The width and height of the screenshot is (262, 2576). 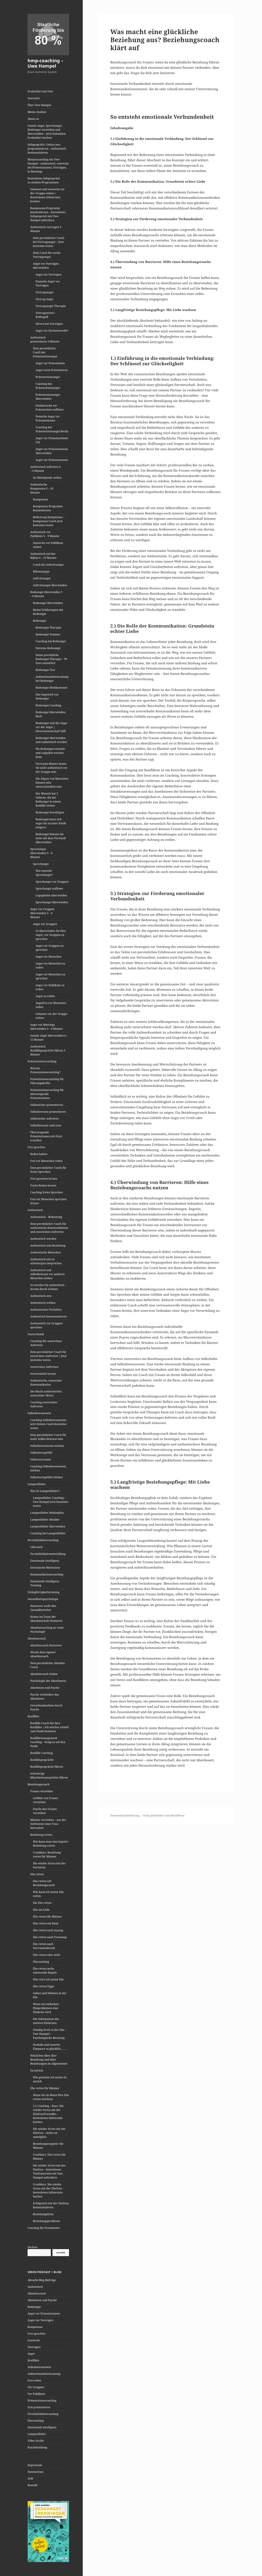 What do you see at coordinates (39, 1413) in the screenshot?
I see `Selbstbewusstsein` at bounding box center [39, 1413].